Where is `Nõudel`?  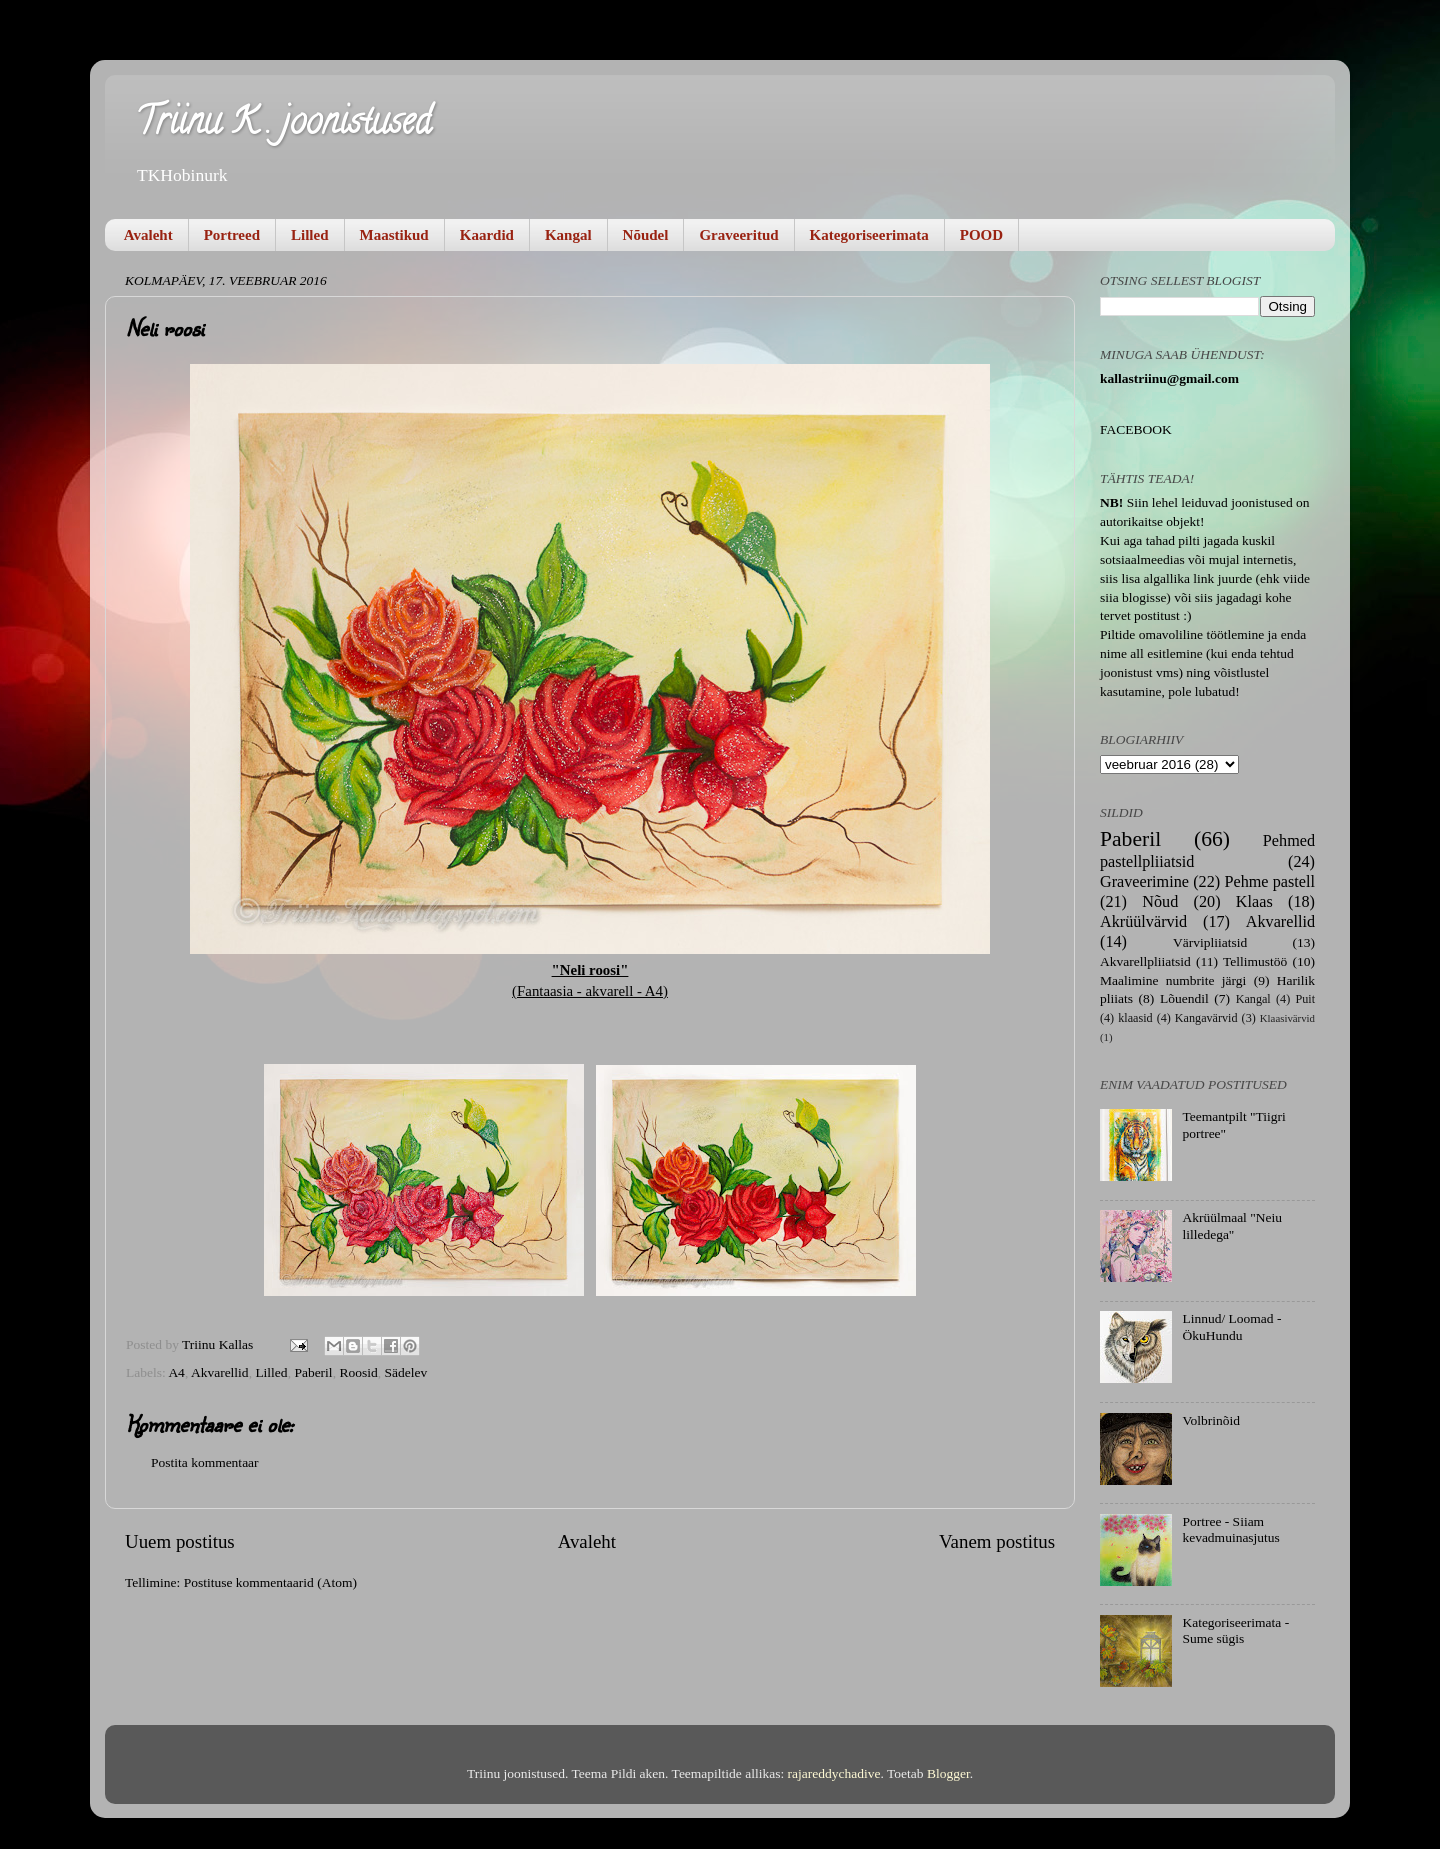 Nõudel is located at coordinates (646, 235).